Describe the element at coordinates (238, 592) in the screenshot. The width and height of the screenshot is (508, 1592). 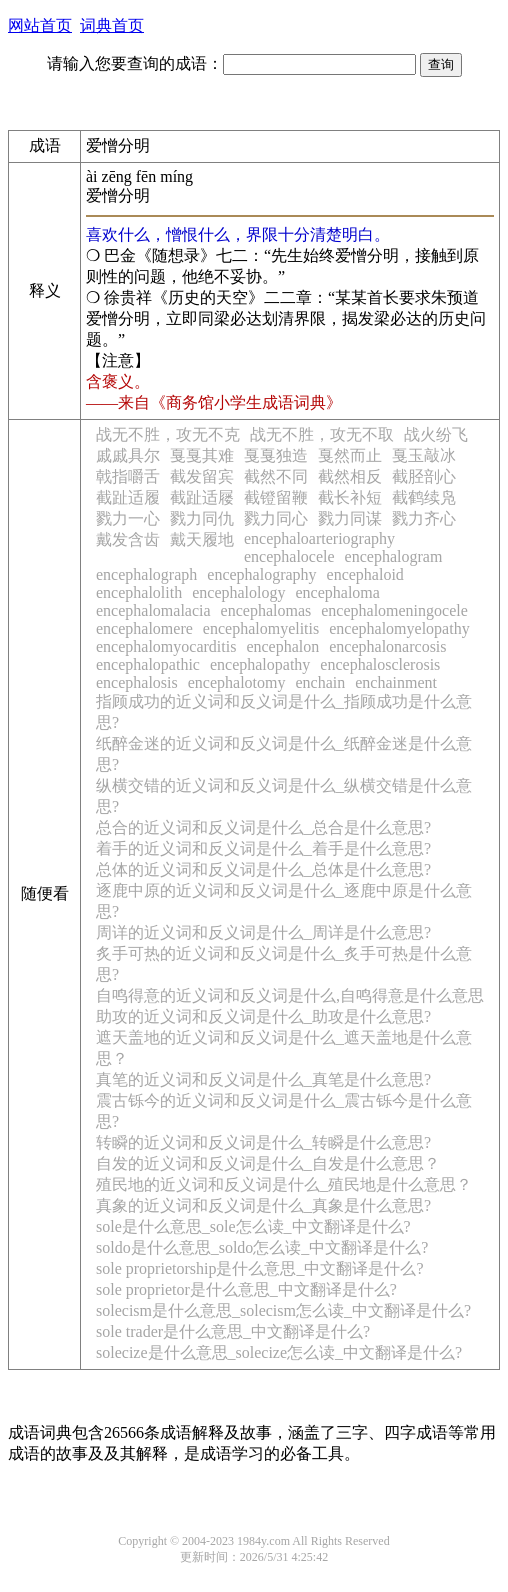
I see `encephalology` at that location.